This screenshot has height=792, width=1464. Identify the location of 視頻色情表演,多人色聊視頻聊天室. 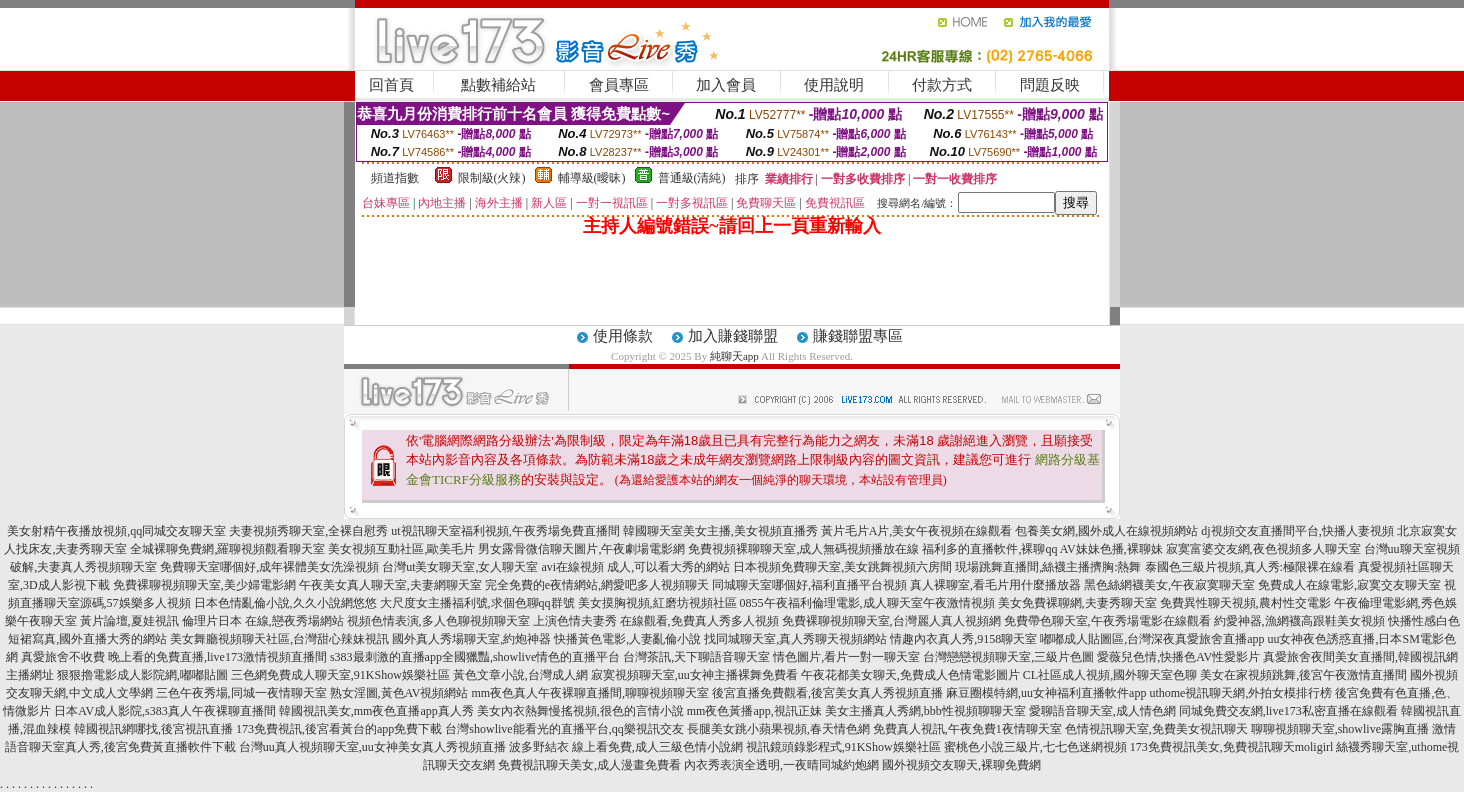
(438, 621).